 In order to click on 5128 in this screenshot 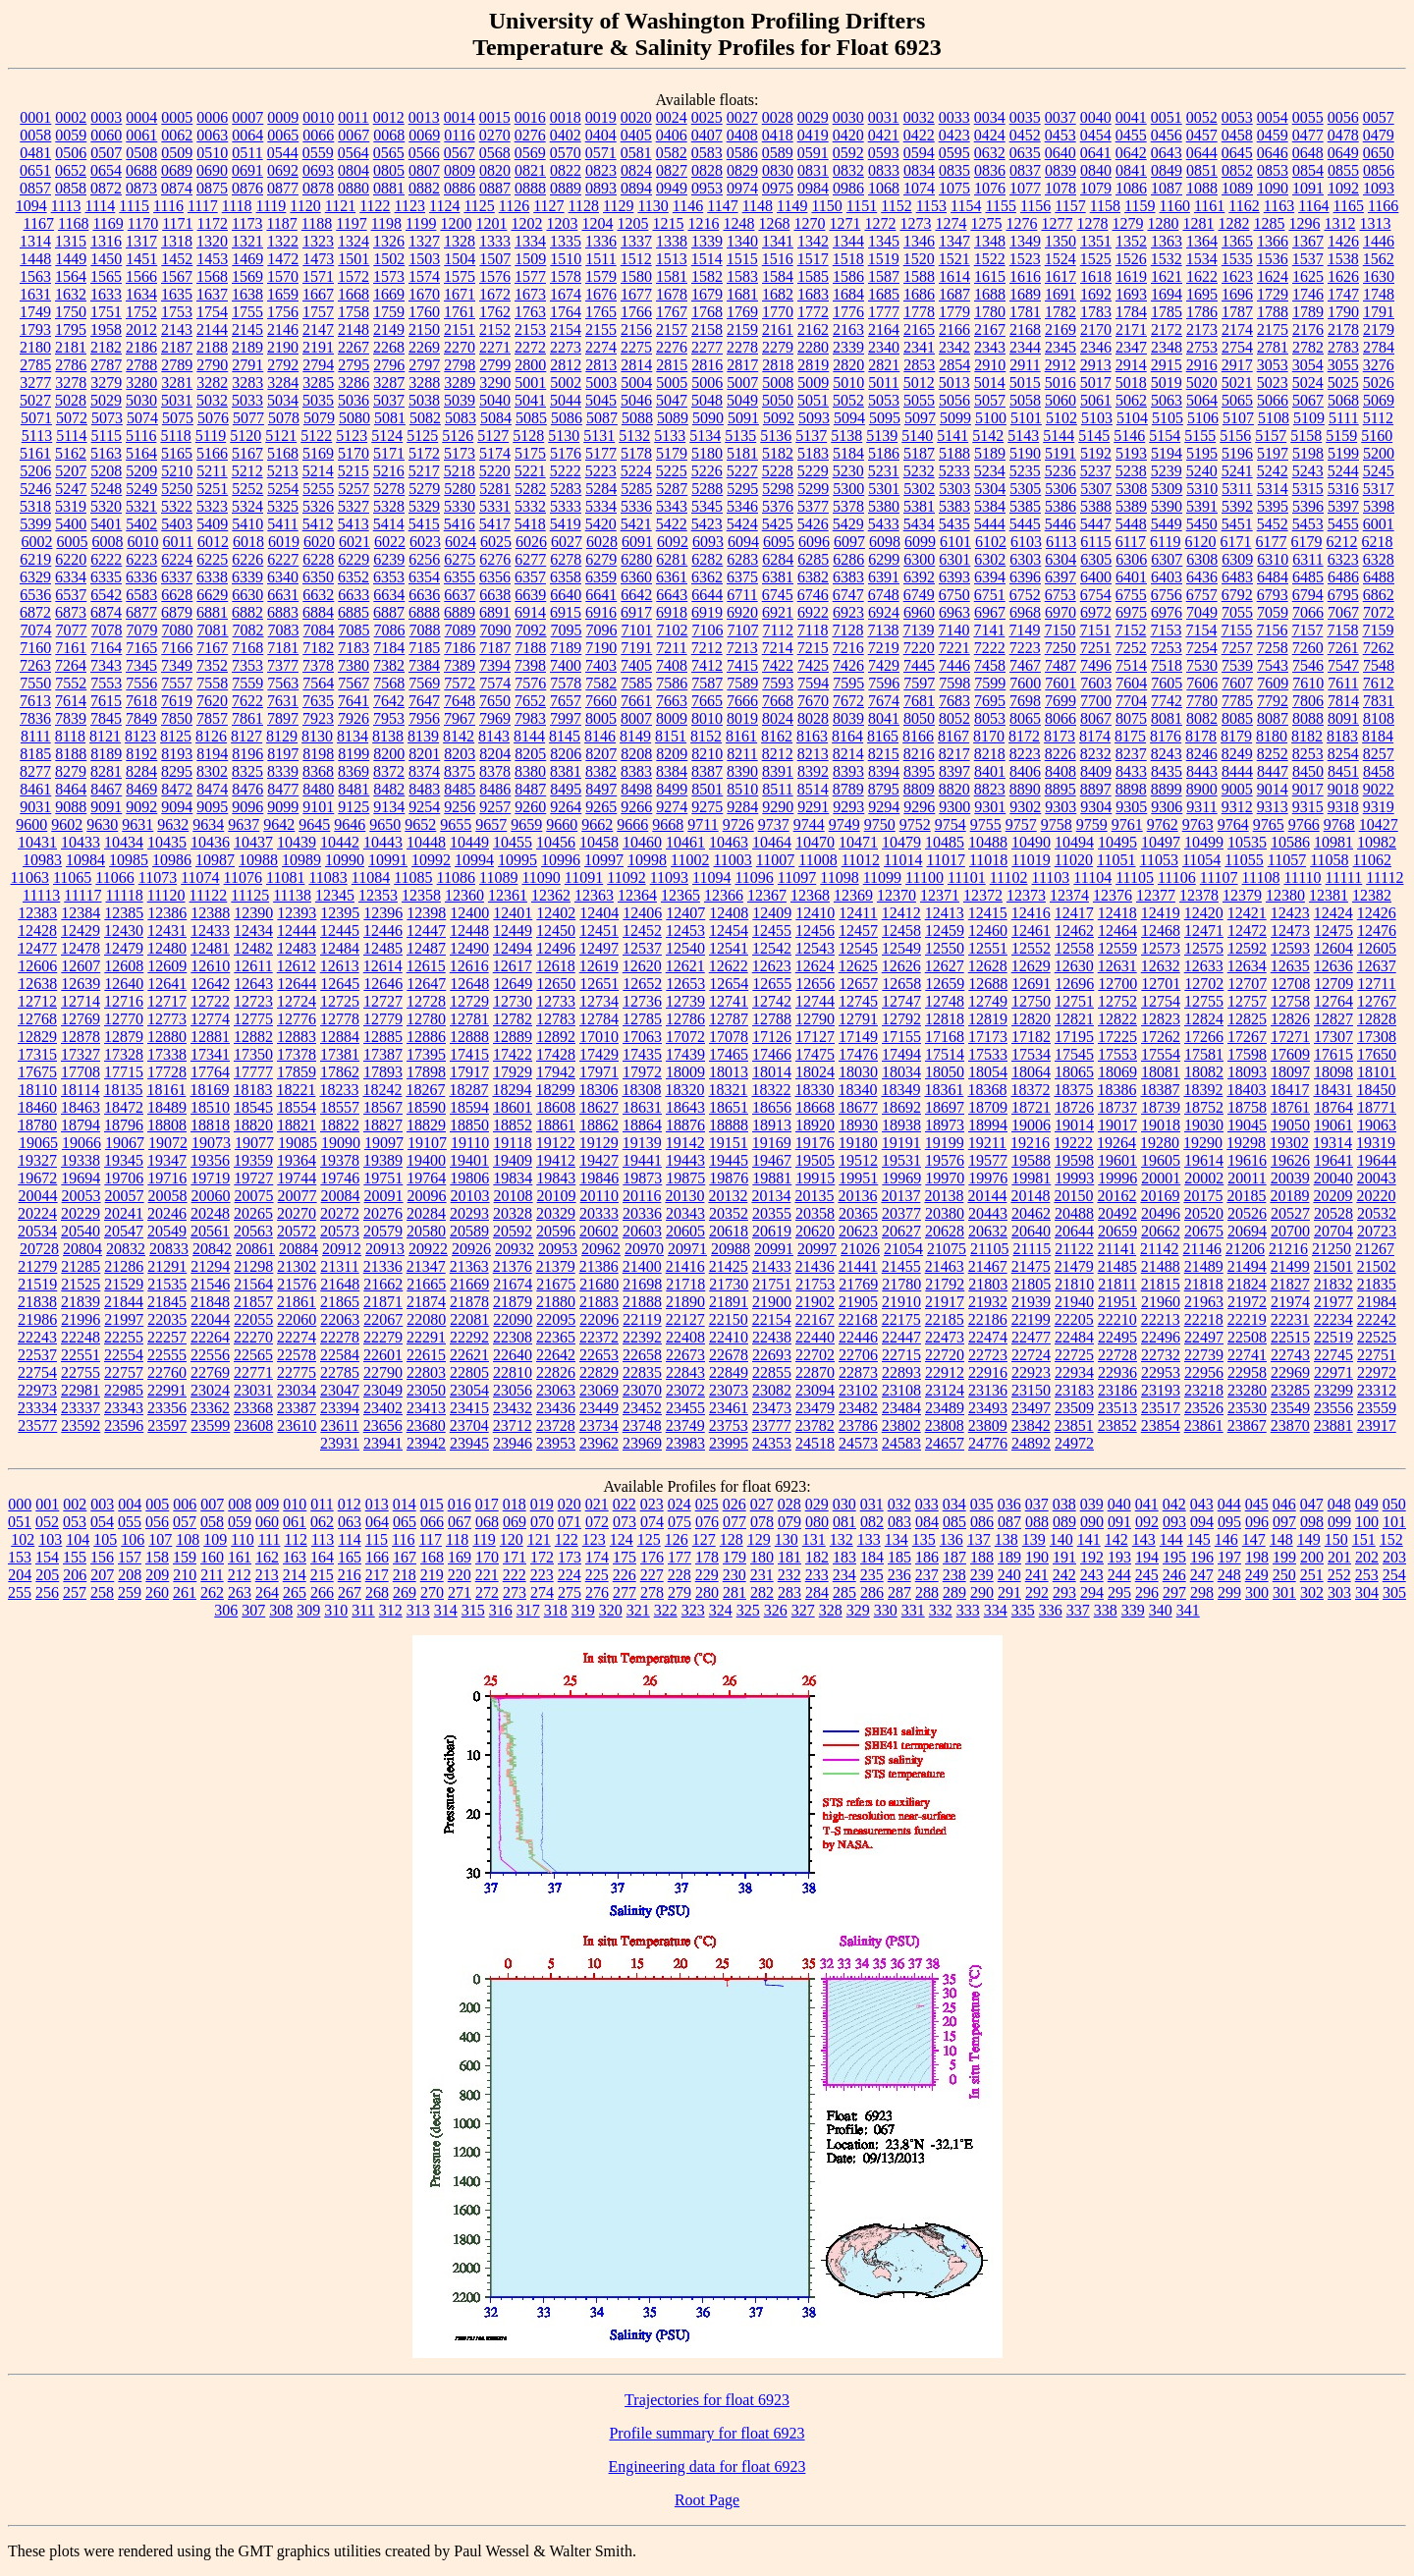, I will do `click(528, 435)`.